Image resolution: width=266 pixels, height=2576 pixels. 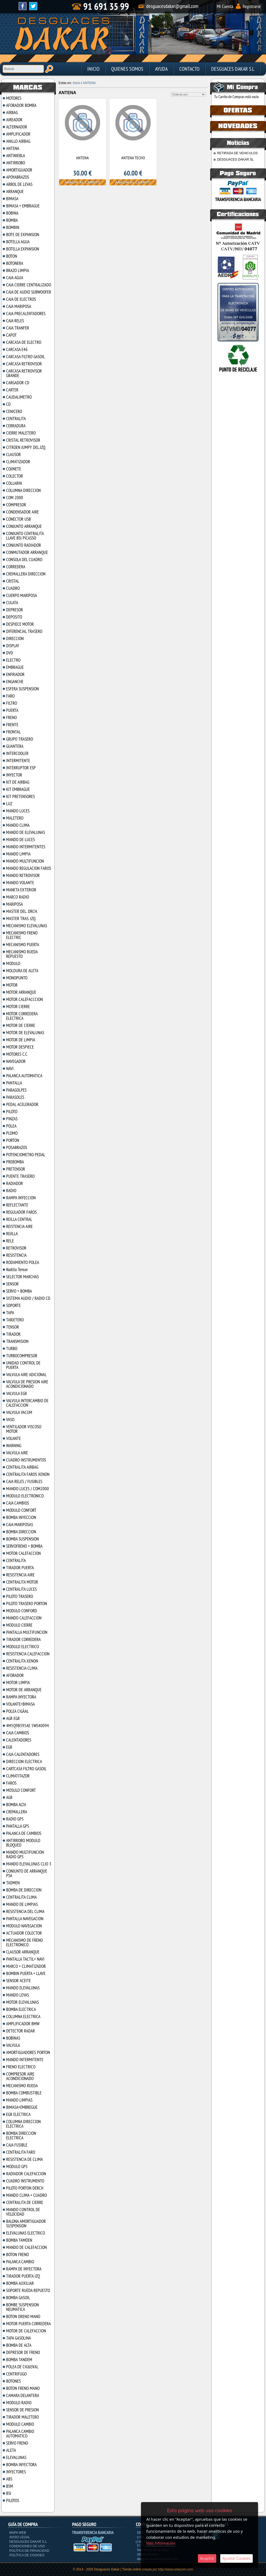 I want to click on ARBOL DE LEVAS, so click(x=19, y=184).